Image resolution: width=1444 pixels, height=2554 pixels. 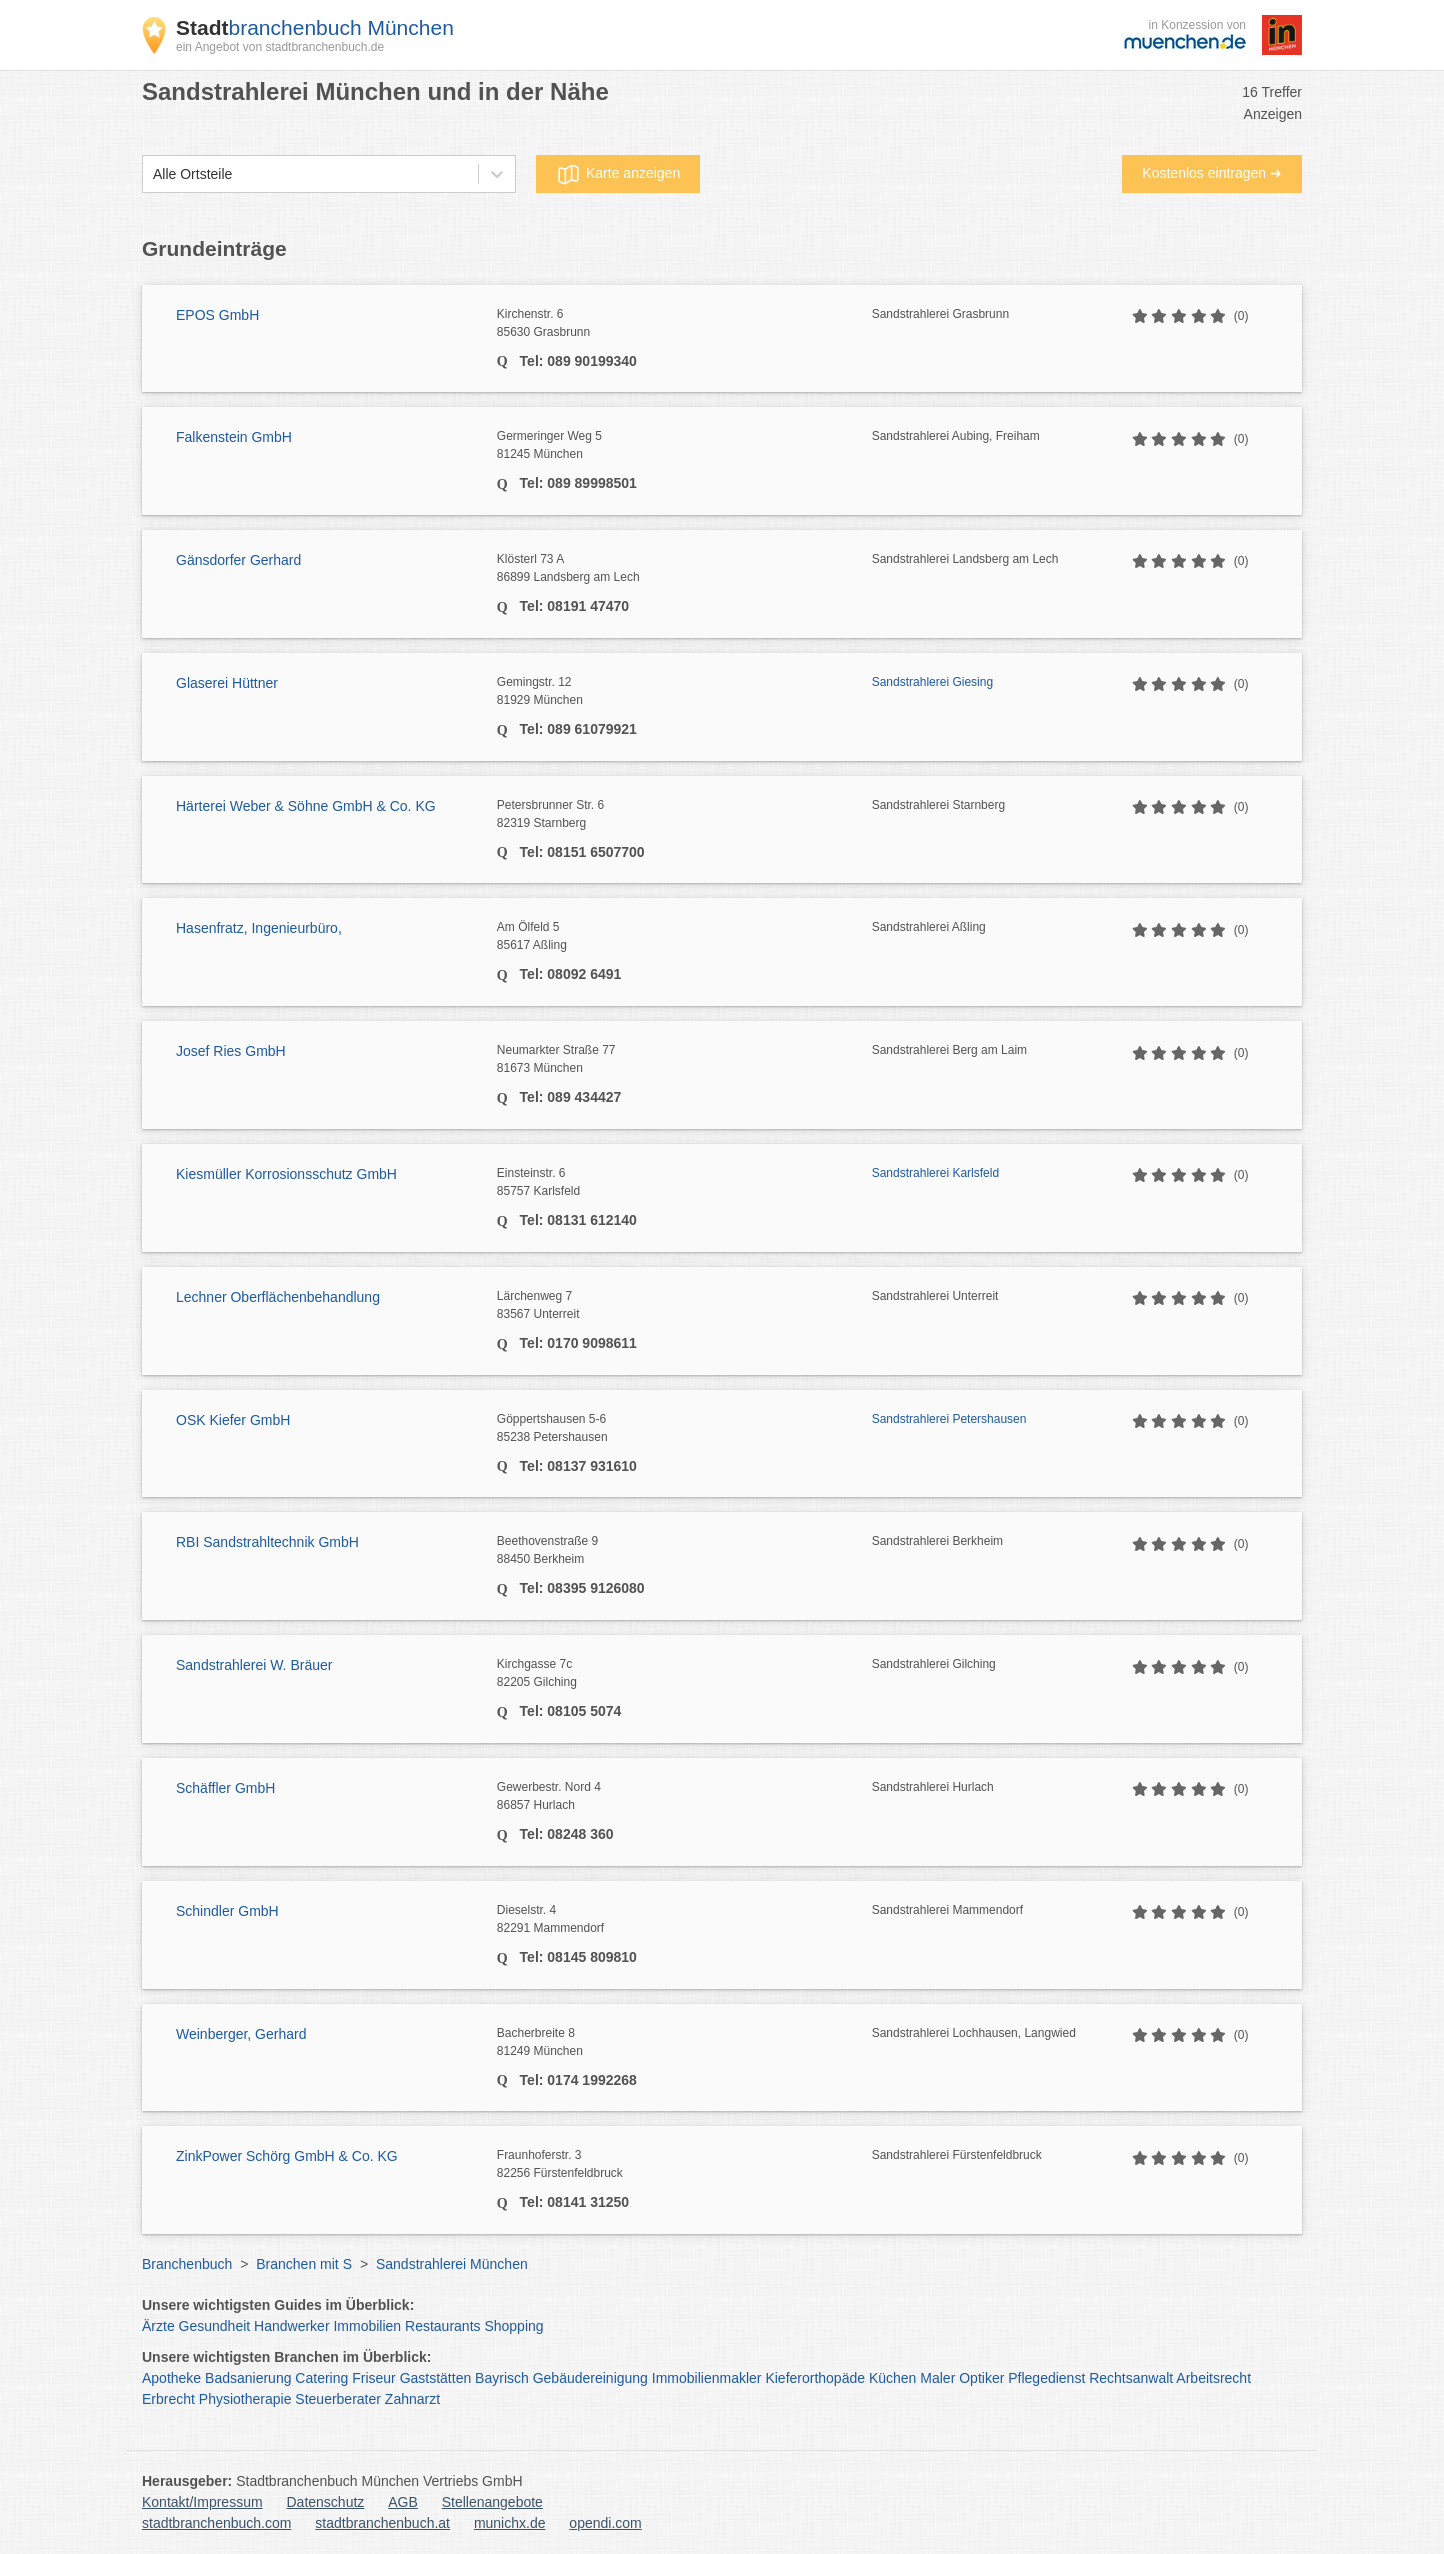 What do you see at coordinates (241, 2034) in the screenshot?
I see `Weinberger, Gerhard` at bounding box center [241, 2034].